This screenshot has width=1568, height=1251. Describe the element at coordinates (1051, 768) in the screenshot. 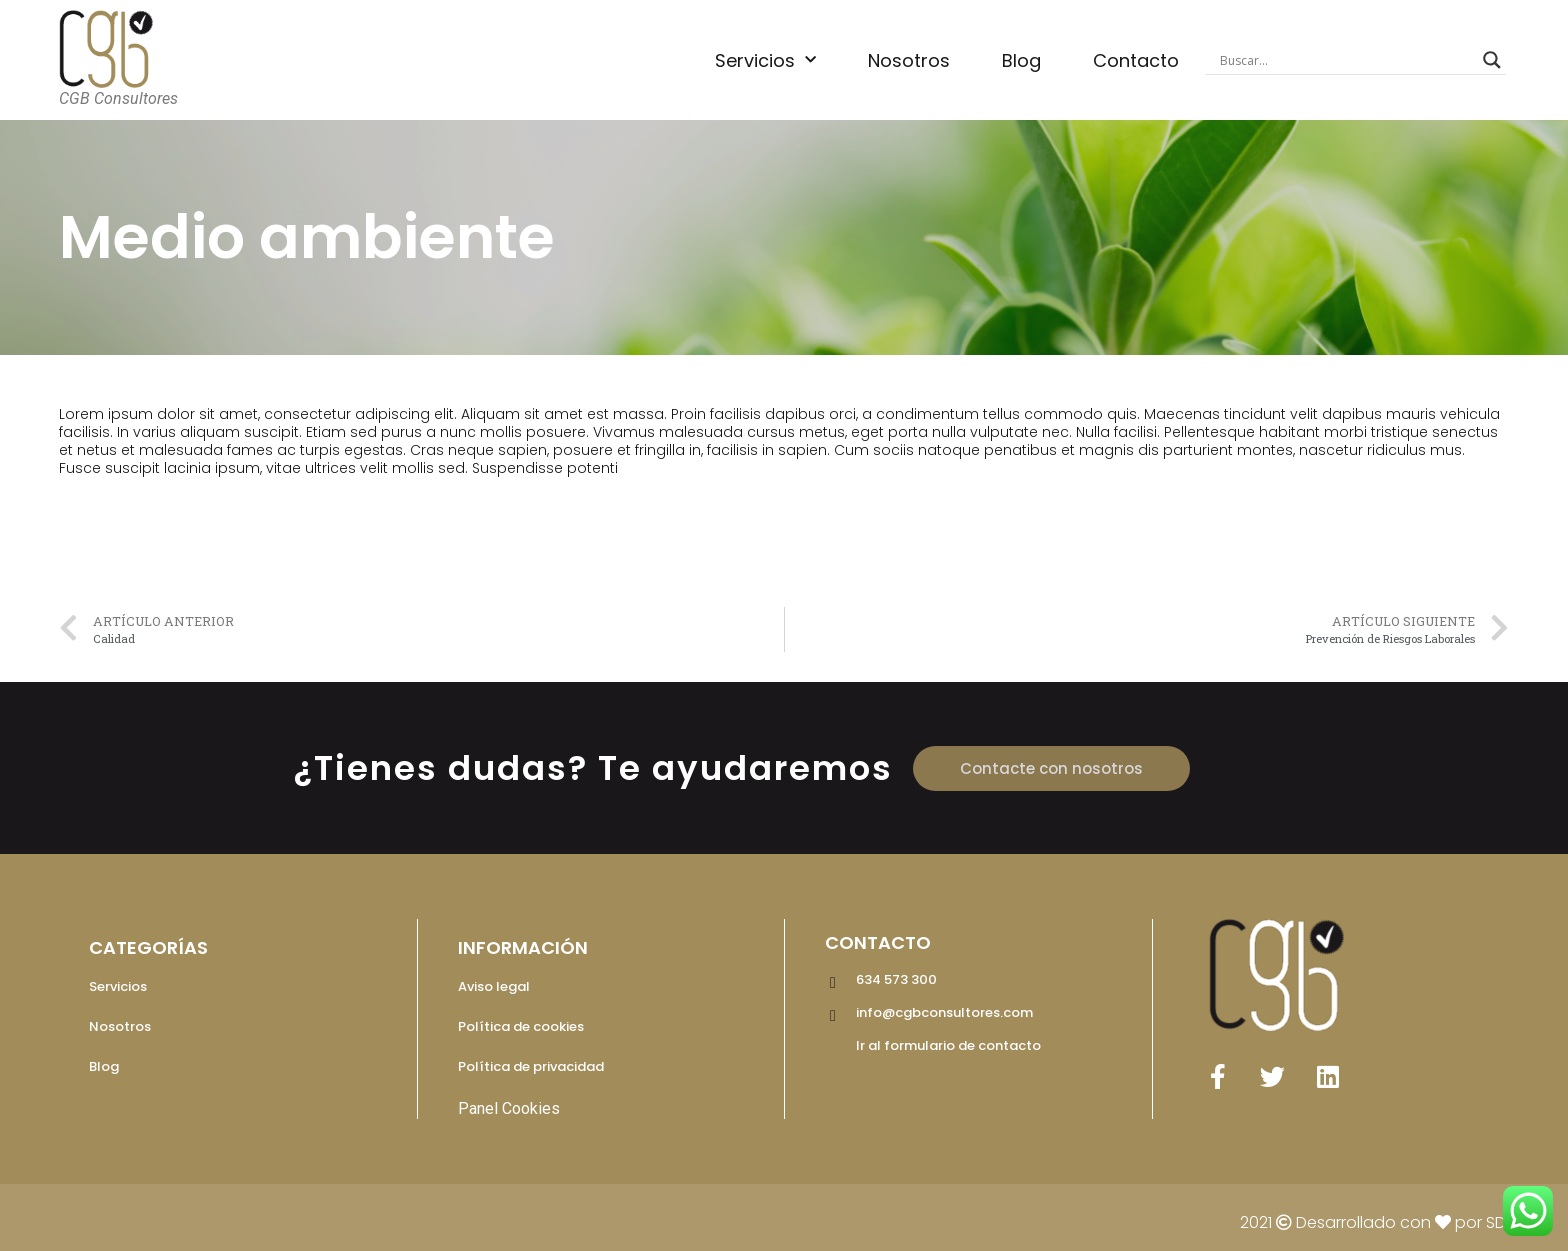

I see `[button]` at that location.